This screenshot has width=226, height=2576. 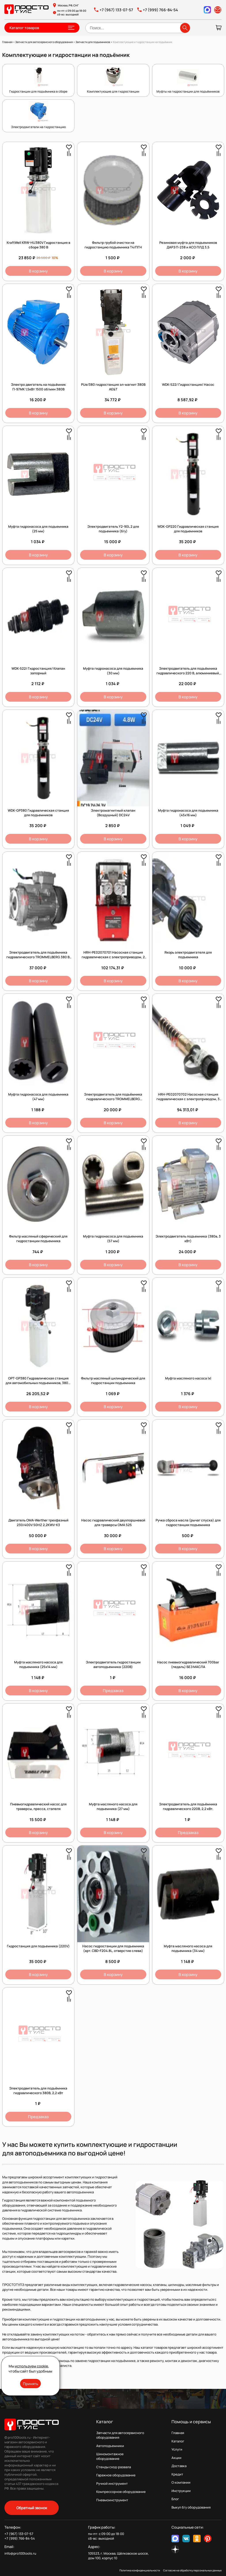 What do you see at coordinates (113, 528) in the screenshot?
I see `Электродвигатель Y2-90L 2 для подъемника (б/у)` at bounding box center [113, 528].